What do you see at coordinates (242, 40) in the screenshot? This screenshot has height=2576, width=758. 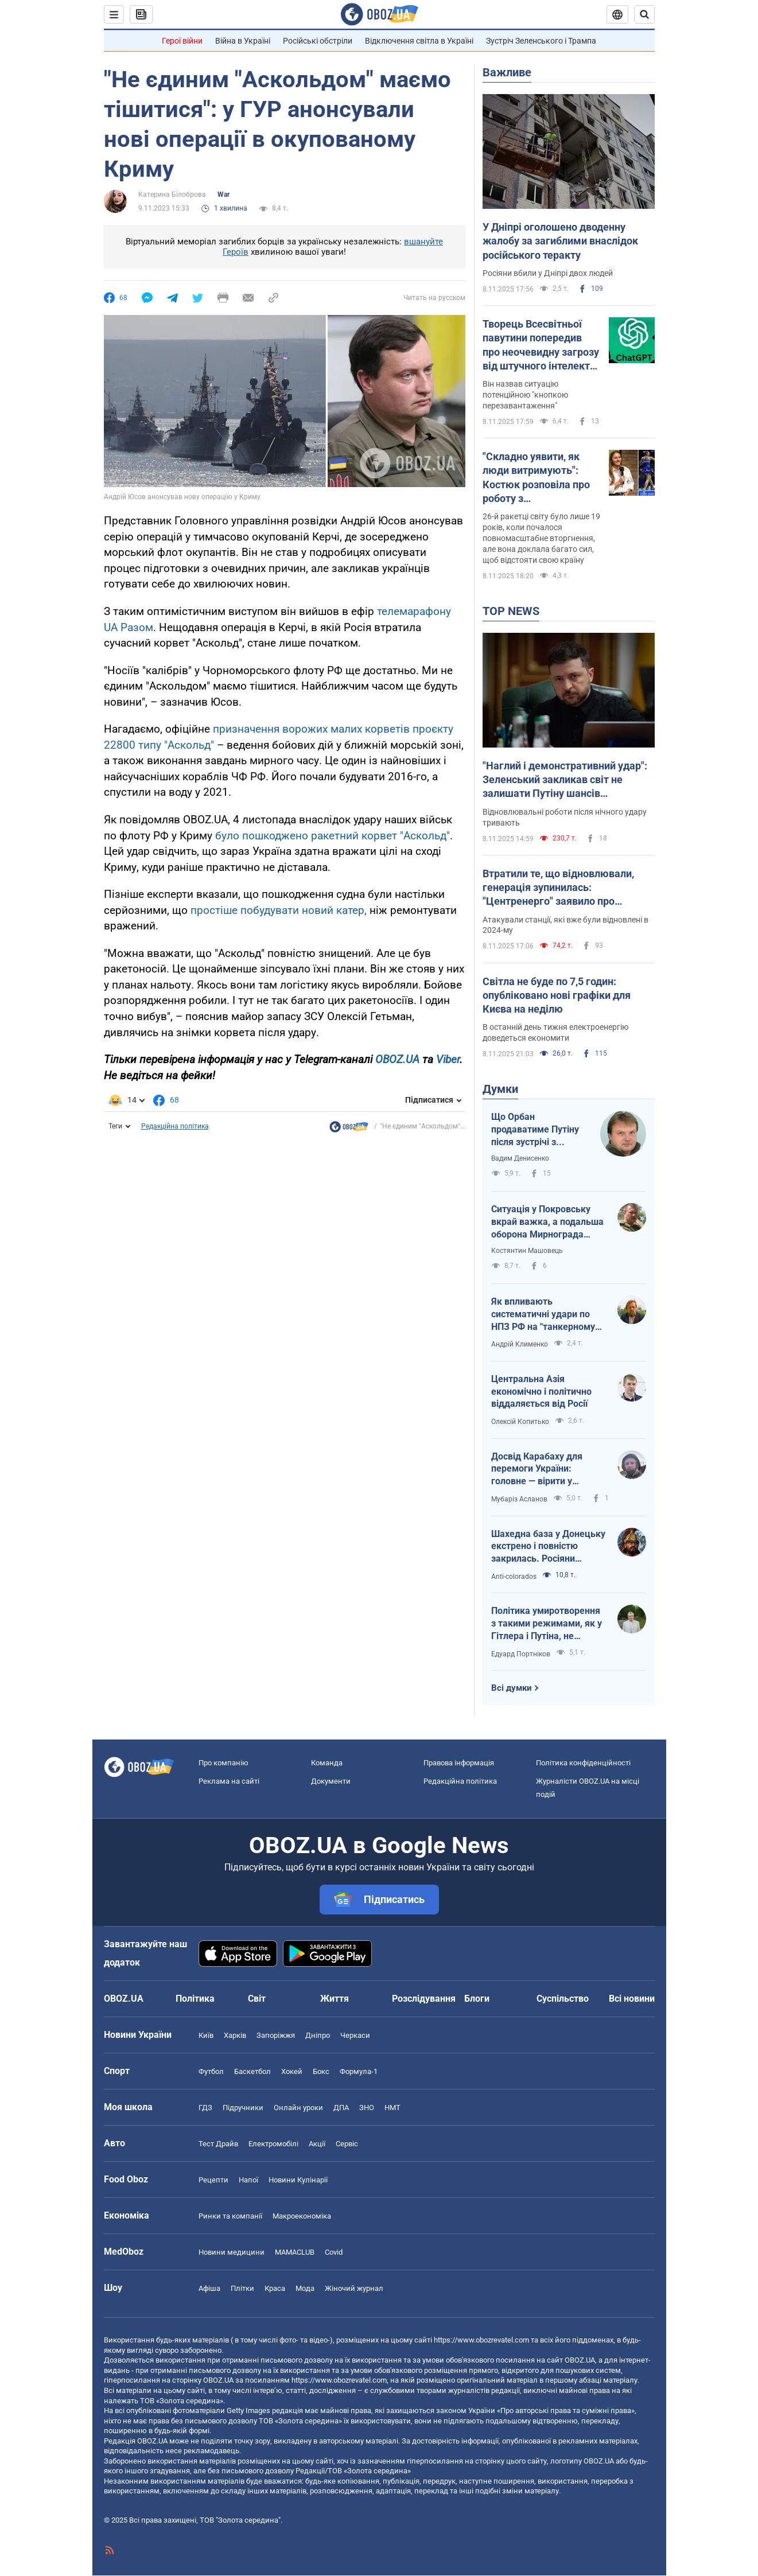 I see `Війна в Україні` at bounding box center [242, 40].